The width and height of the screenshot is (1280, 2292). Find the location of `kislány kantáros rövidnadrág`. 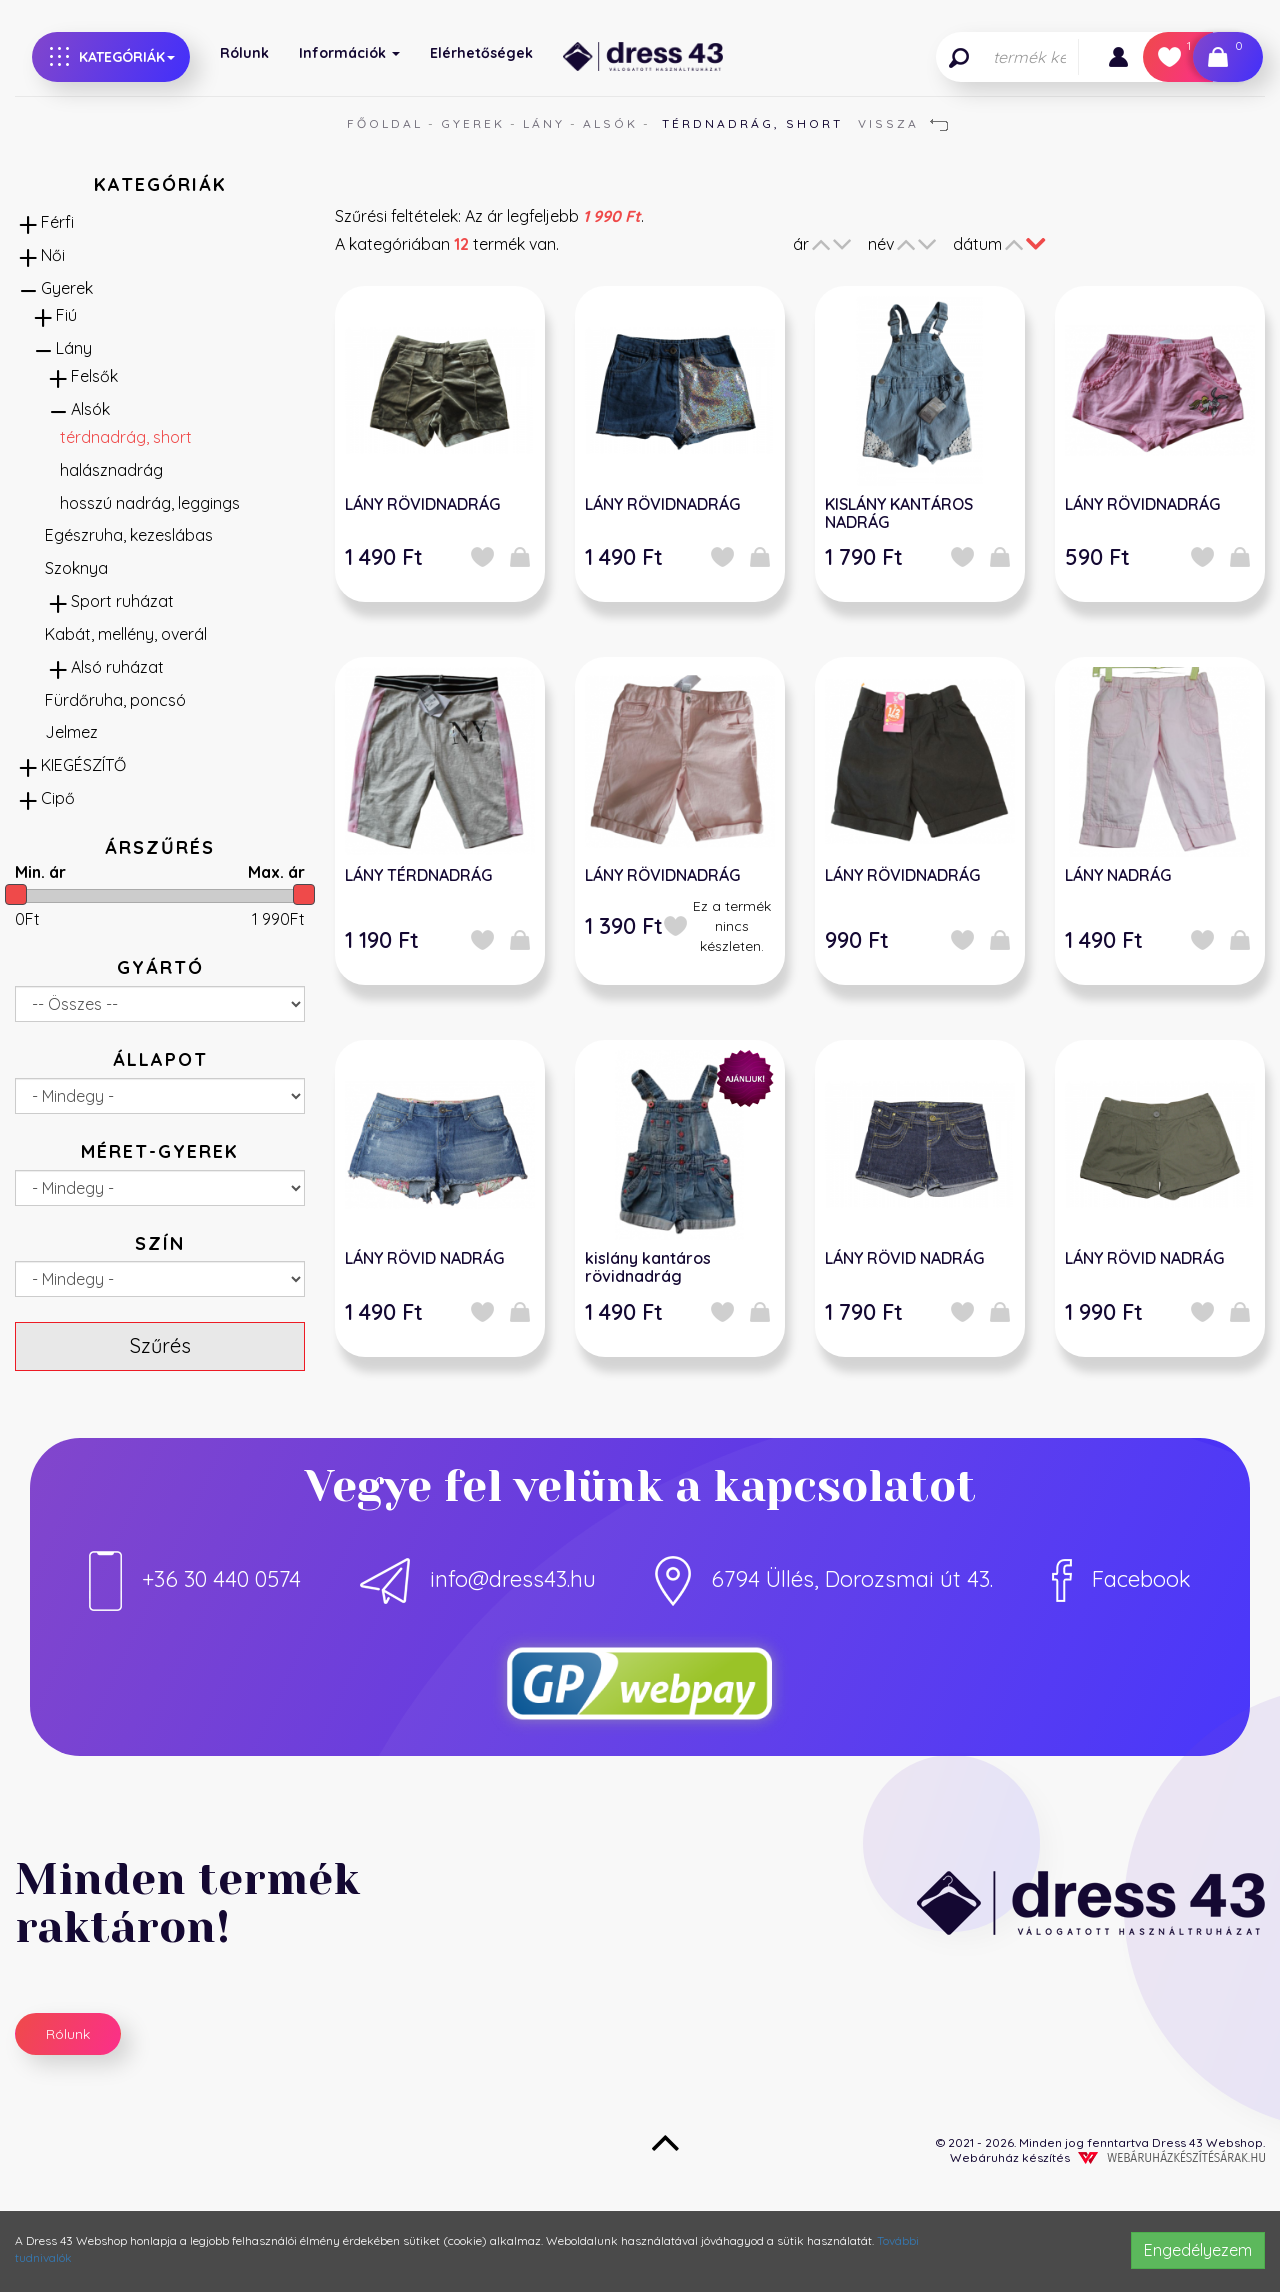

kislány kantáros rövidnadrág is located at coordinates (648, 1267).